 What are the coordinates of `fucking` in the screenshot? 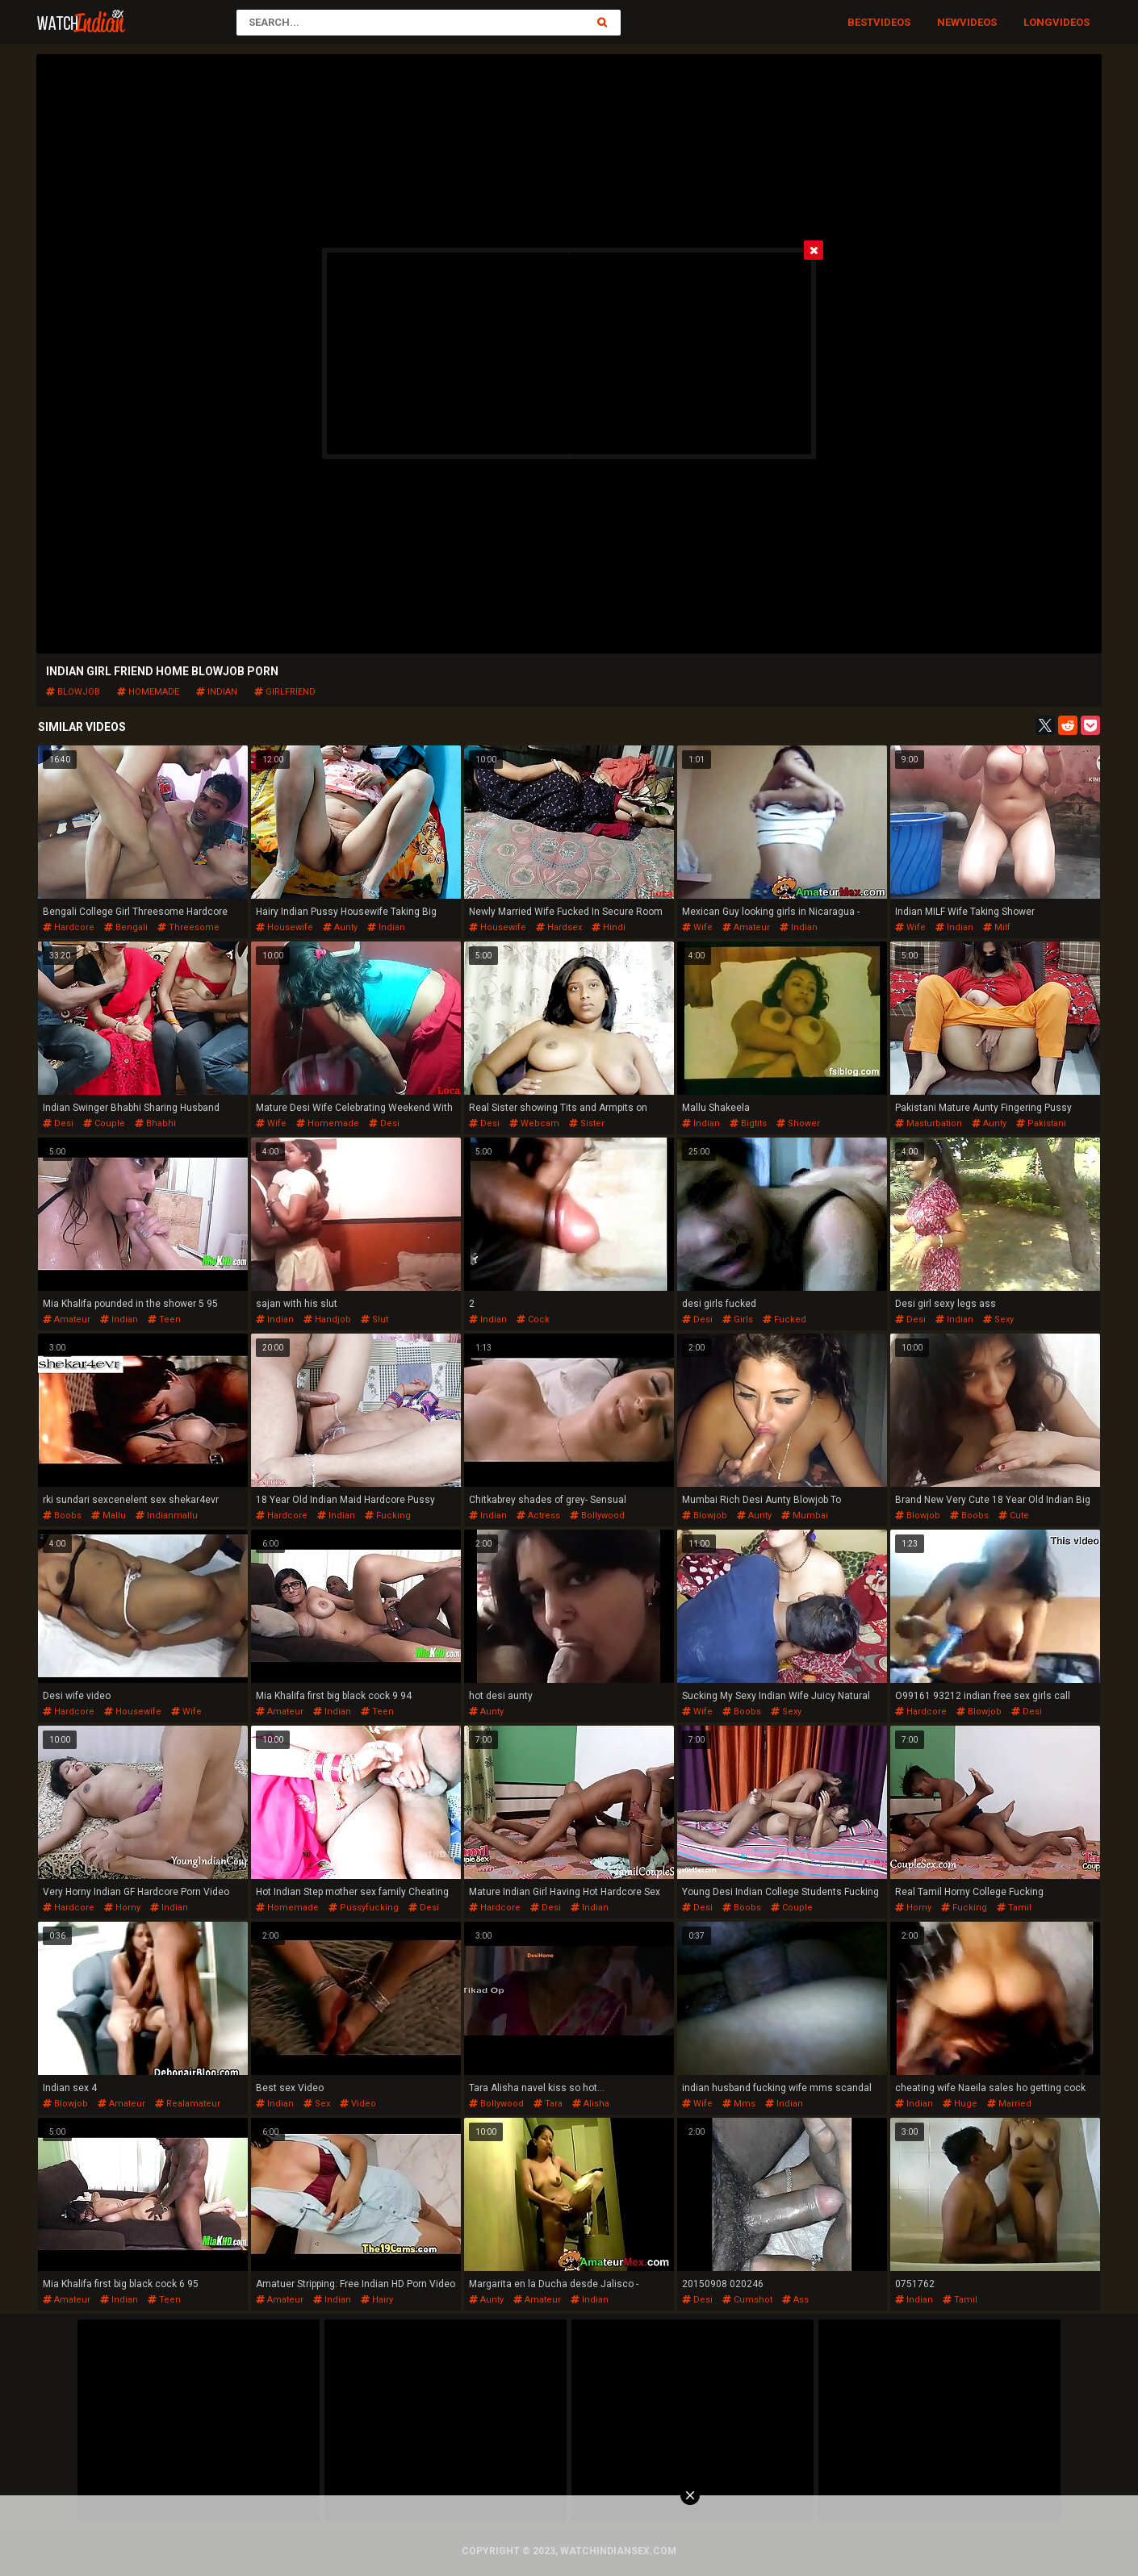 It's located at (388, 1515).